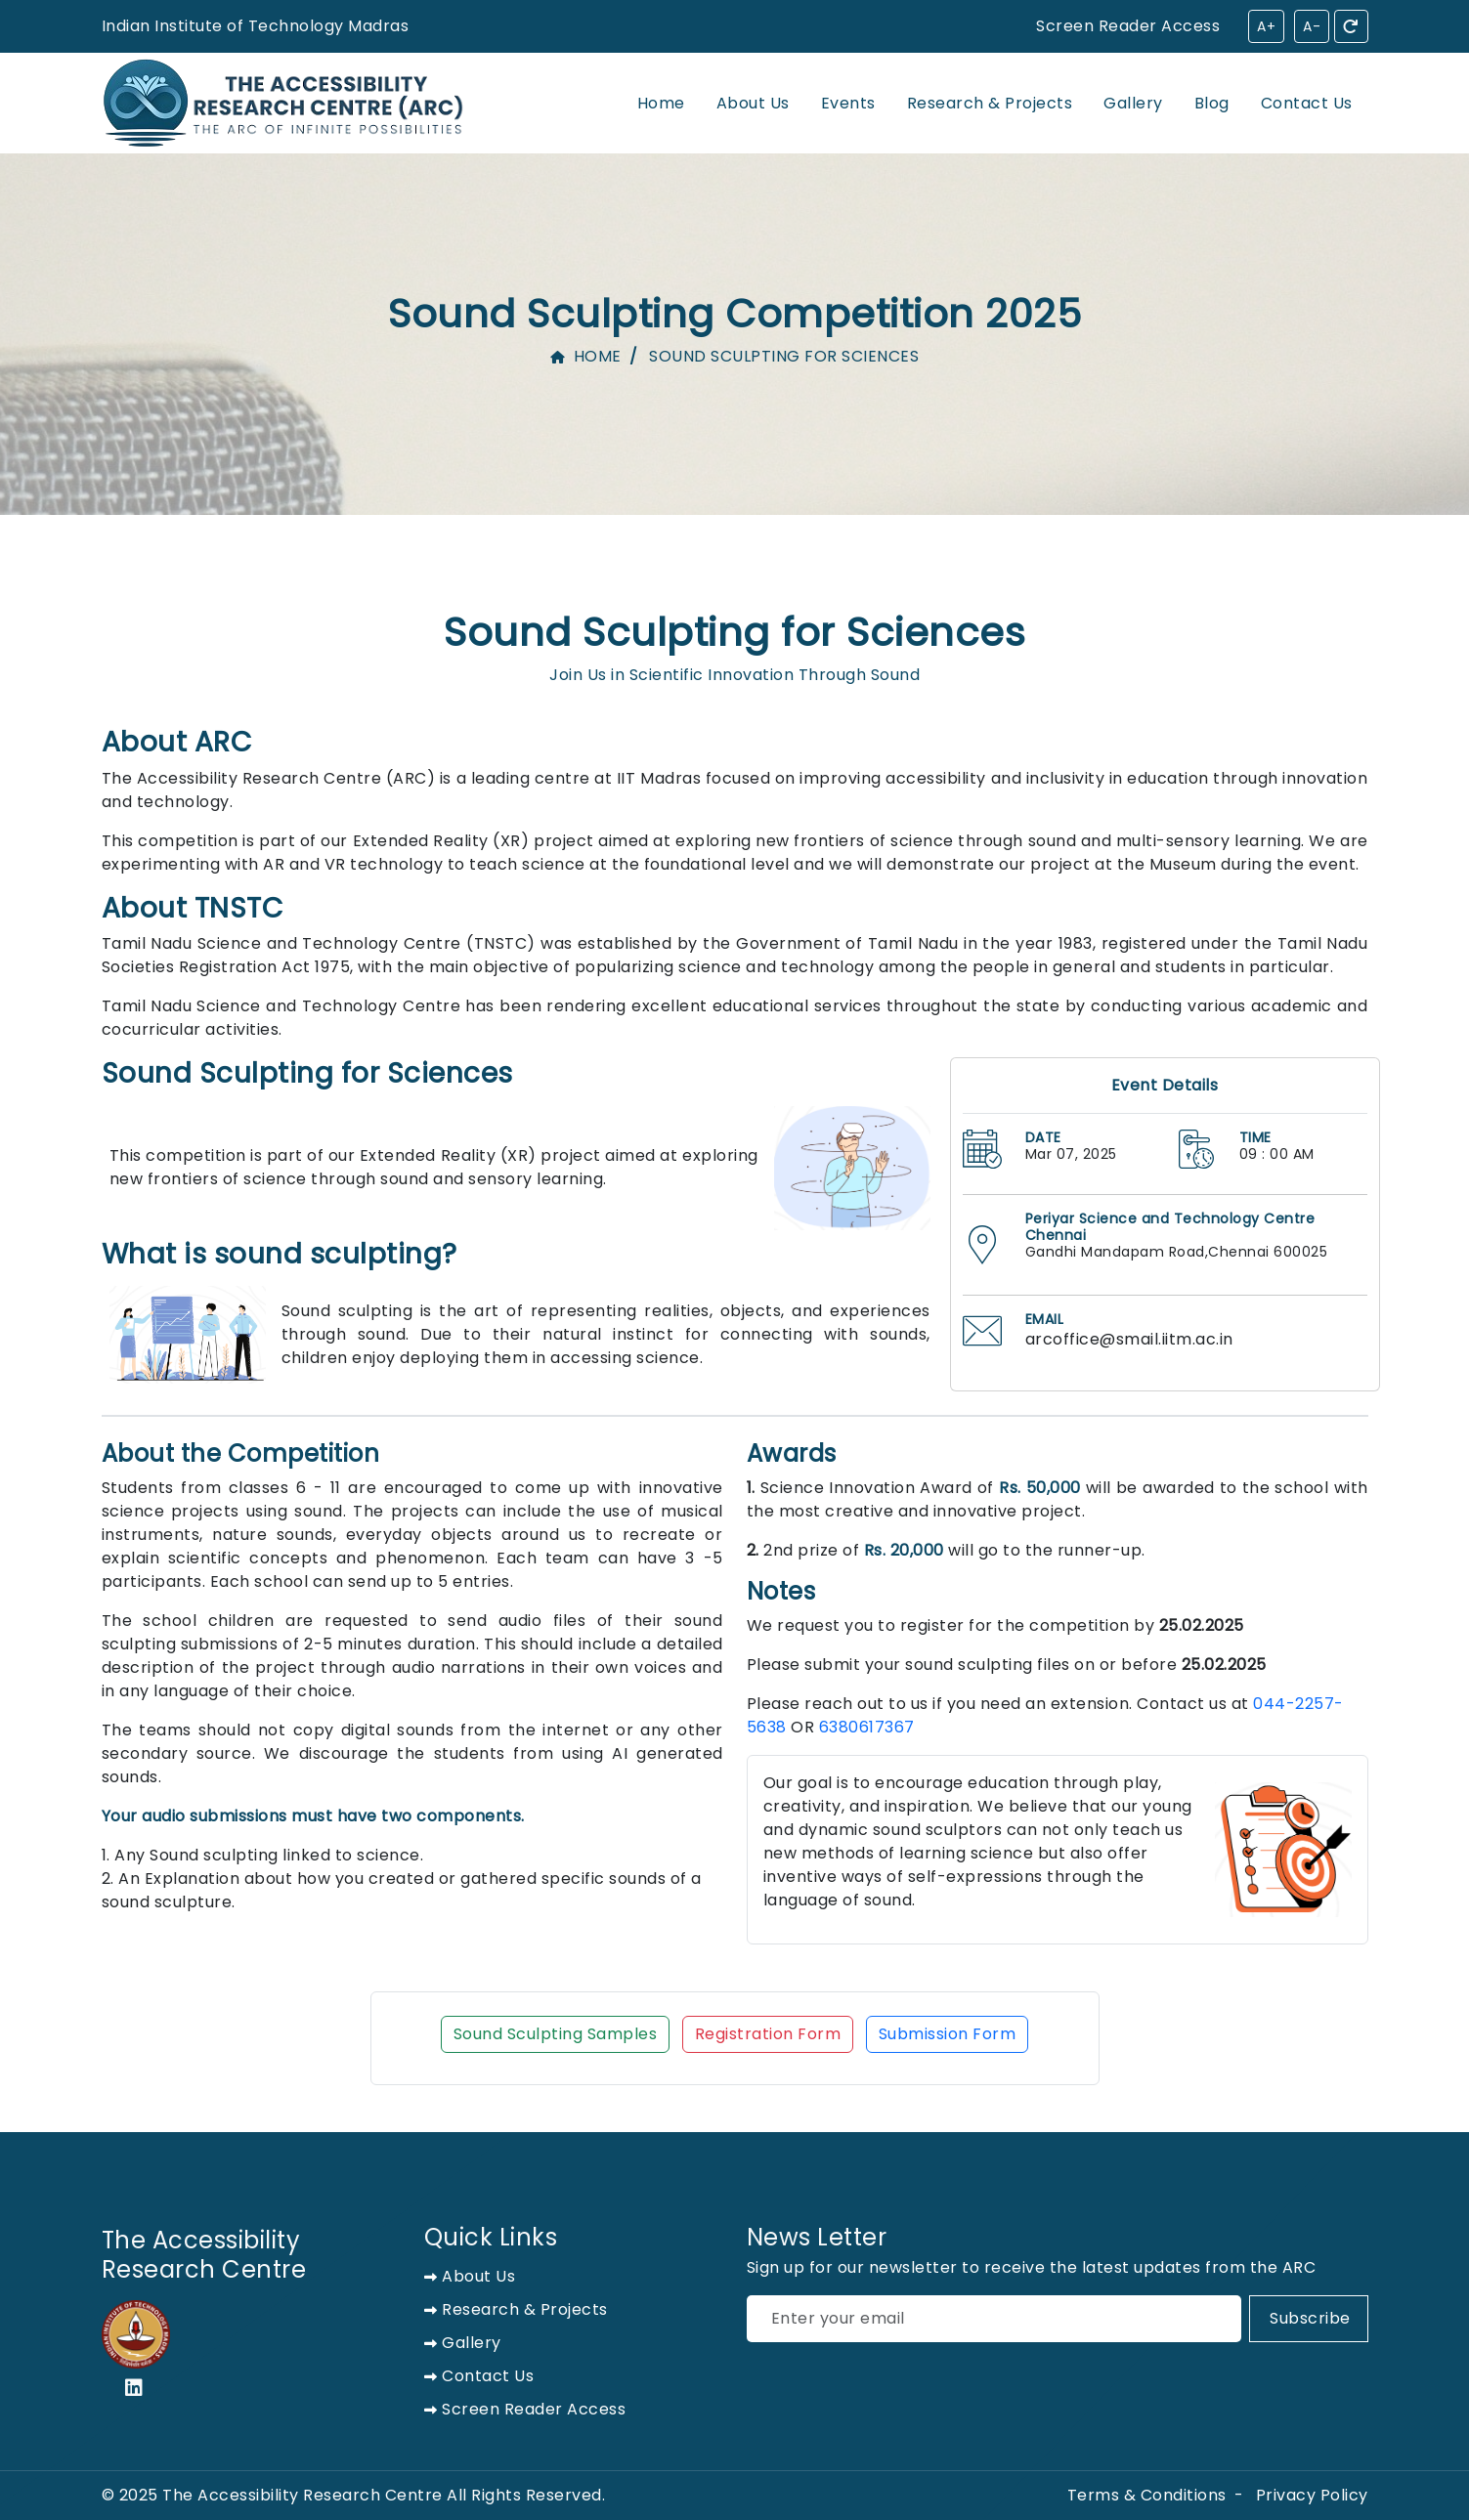  Describe the element at coordinates (848, 103) in the screenshot. I see `Events` at that location.